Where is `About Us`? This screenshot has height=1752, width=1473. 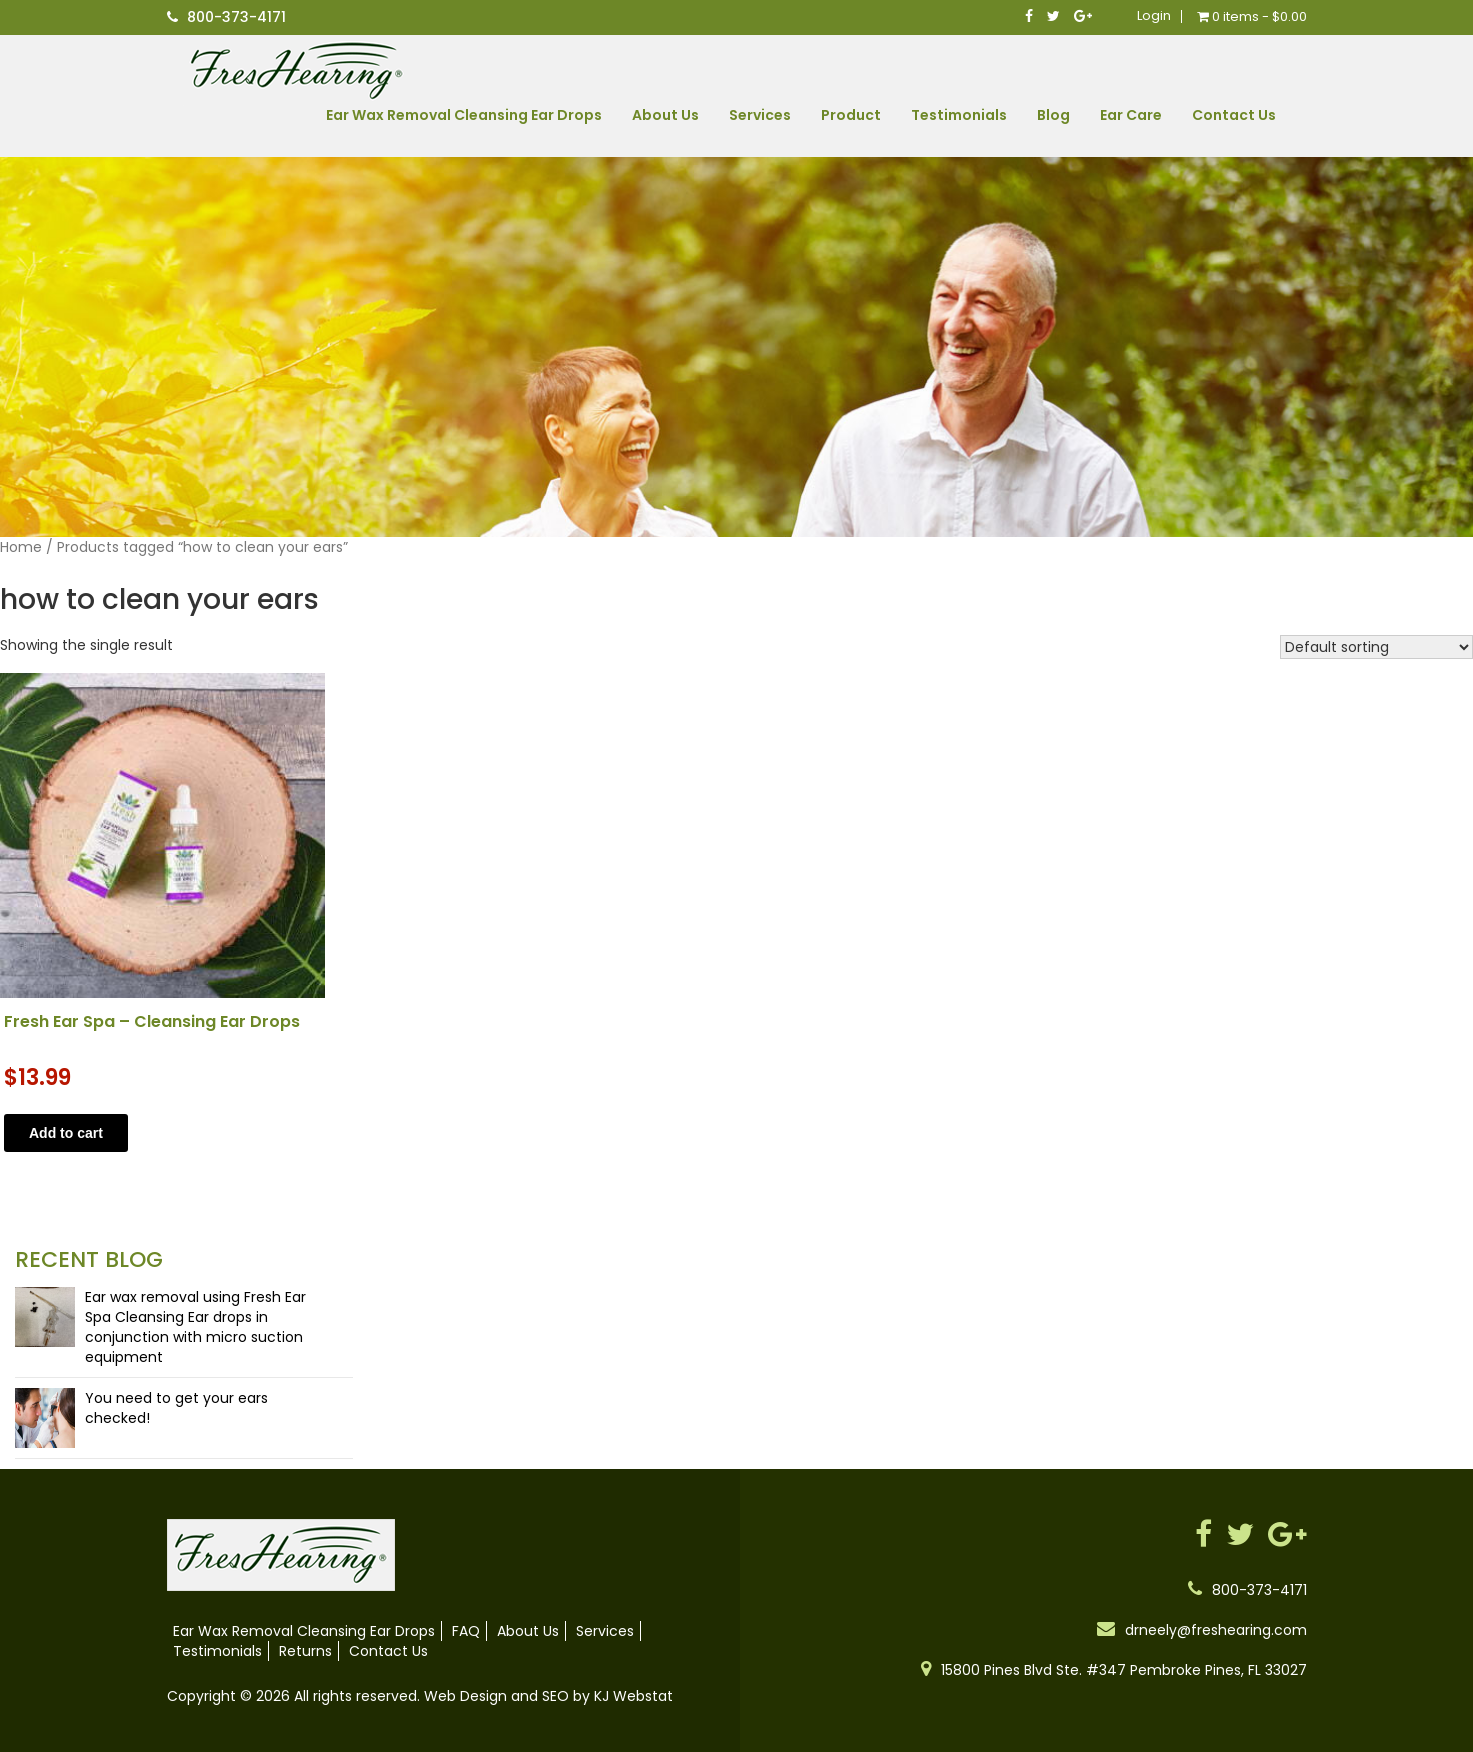 About Us is located at coordinates (665, 115).